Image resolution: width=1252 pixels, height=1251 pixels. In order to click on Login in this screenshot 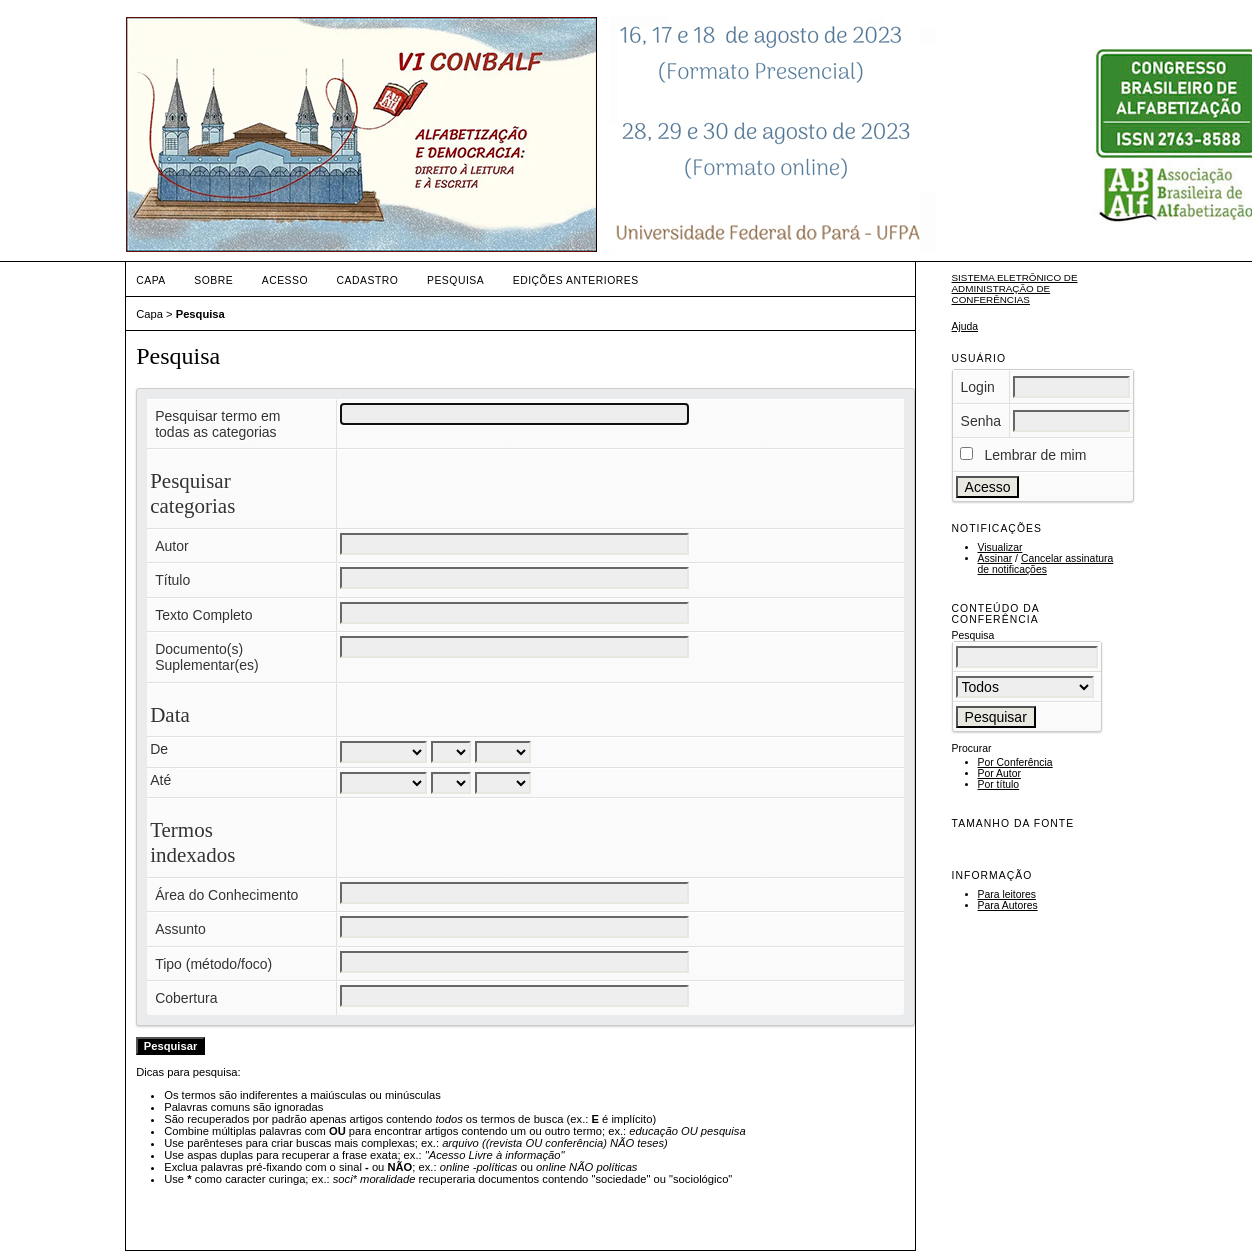, I will do `click(978, 387)`.